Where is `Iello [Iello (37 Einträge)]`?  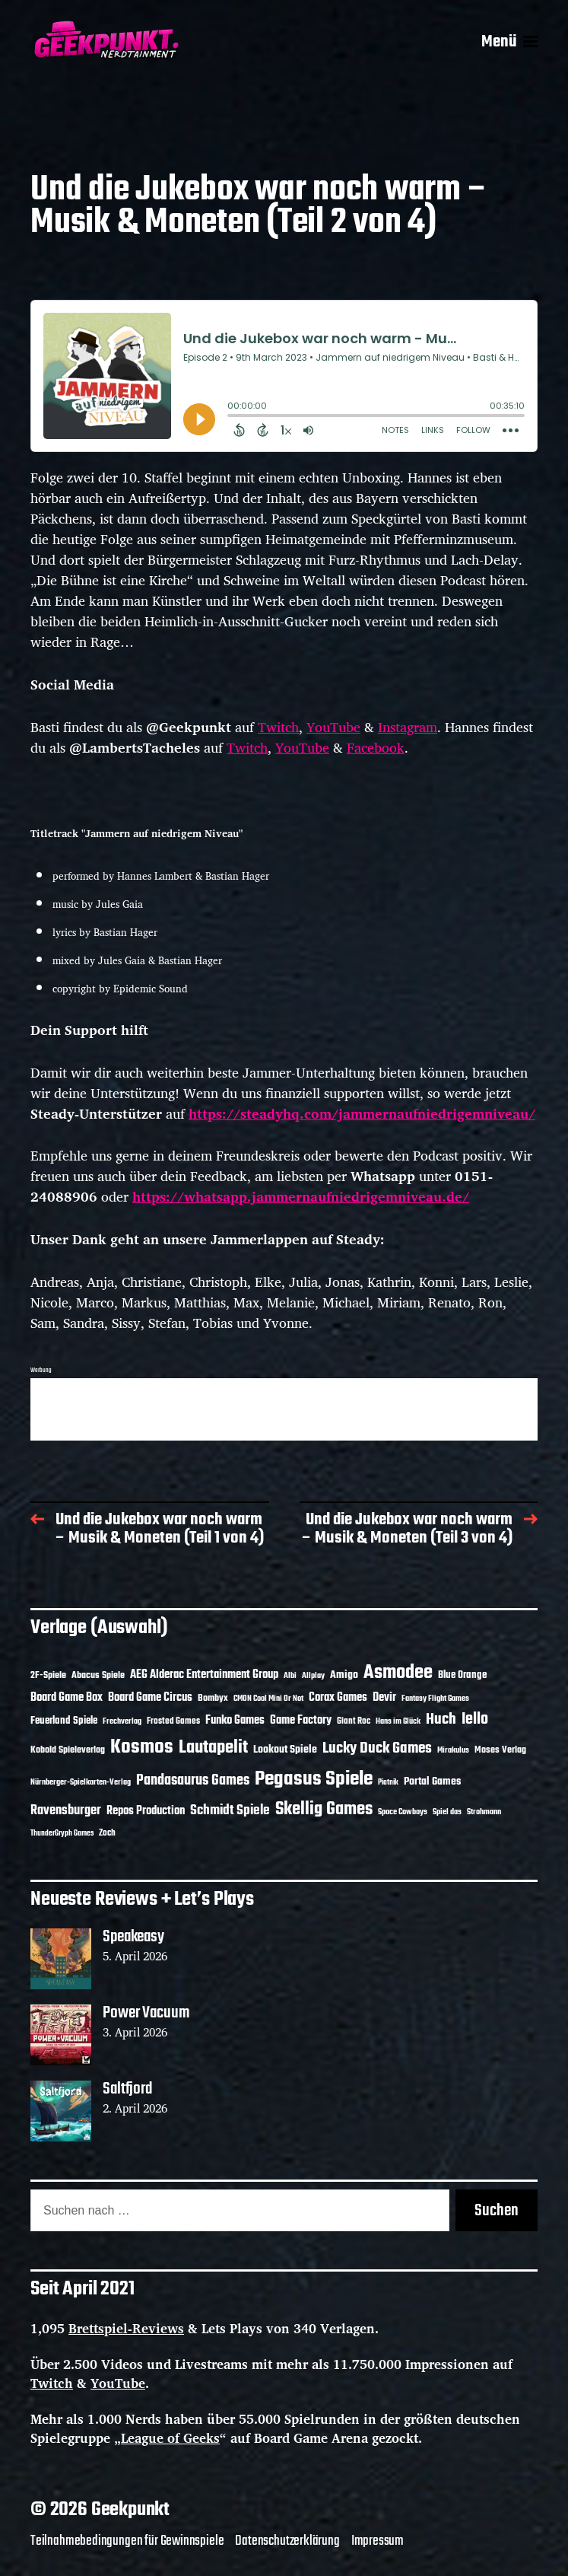
Iello [Iello (37 Einträge)] is located at coordinates (475, 1719).